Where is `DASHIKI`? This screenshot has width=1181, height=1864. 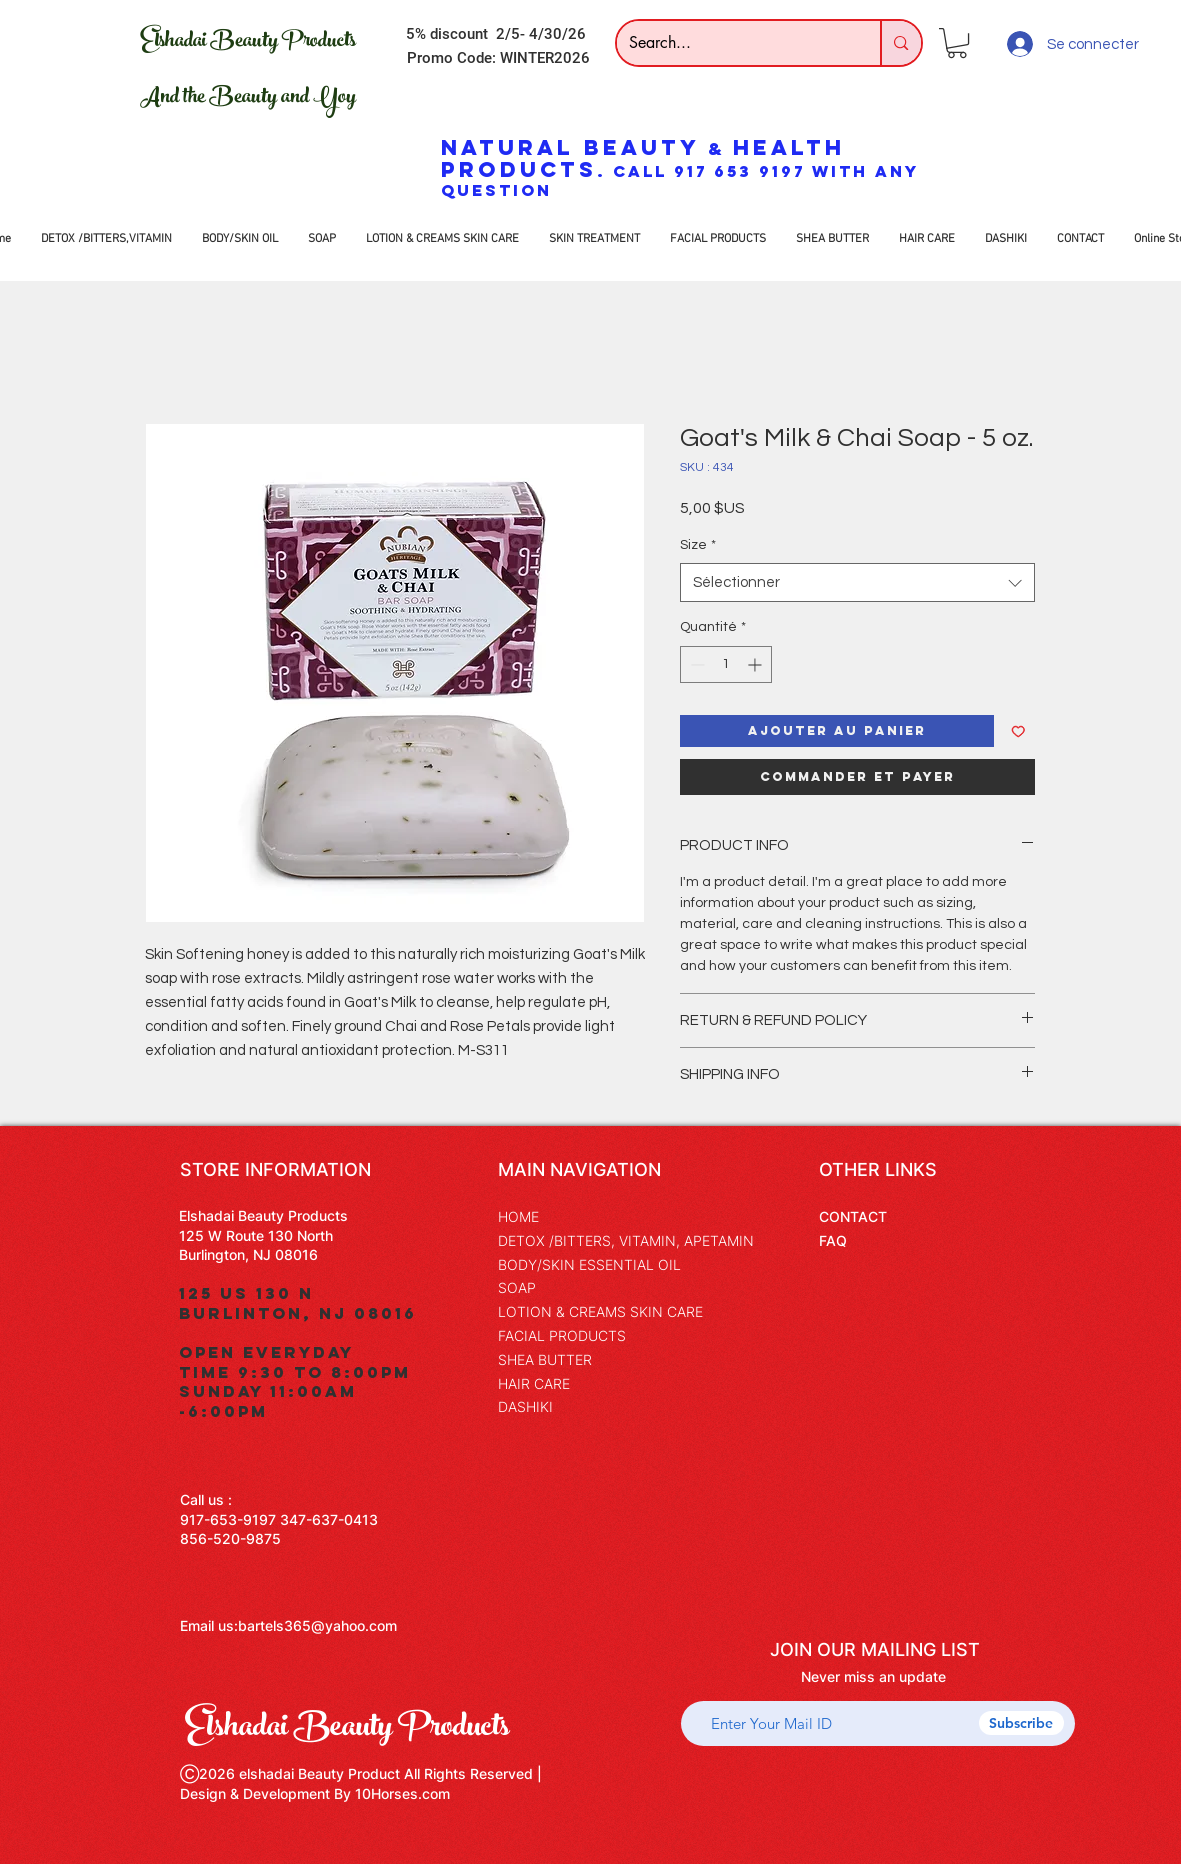 DASHIKI is located at coordinates (525, 1406).